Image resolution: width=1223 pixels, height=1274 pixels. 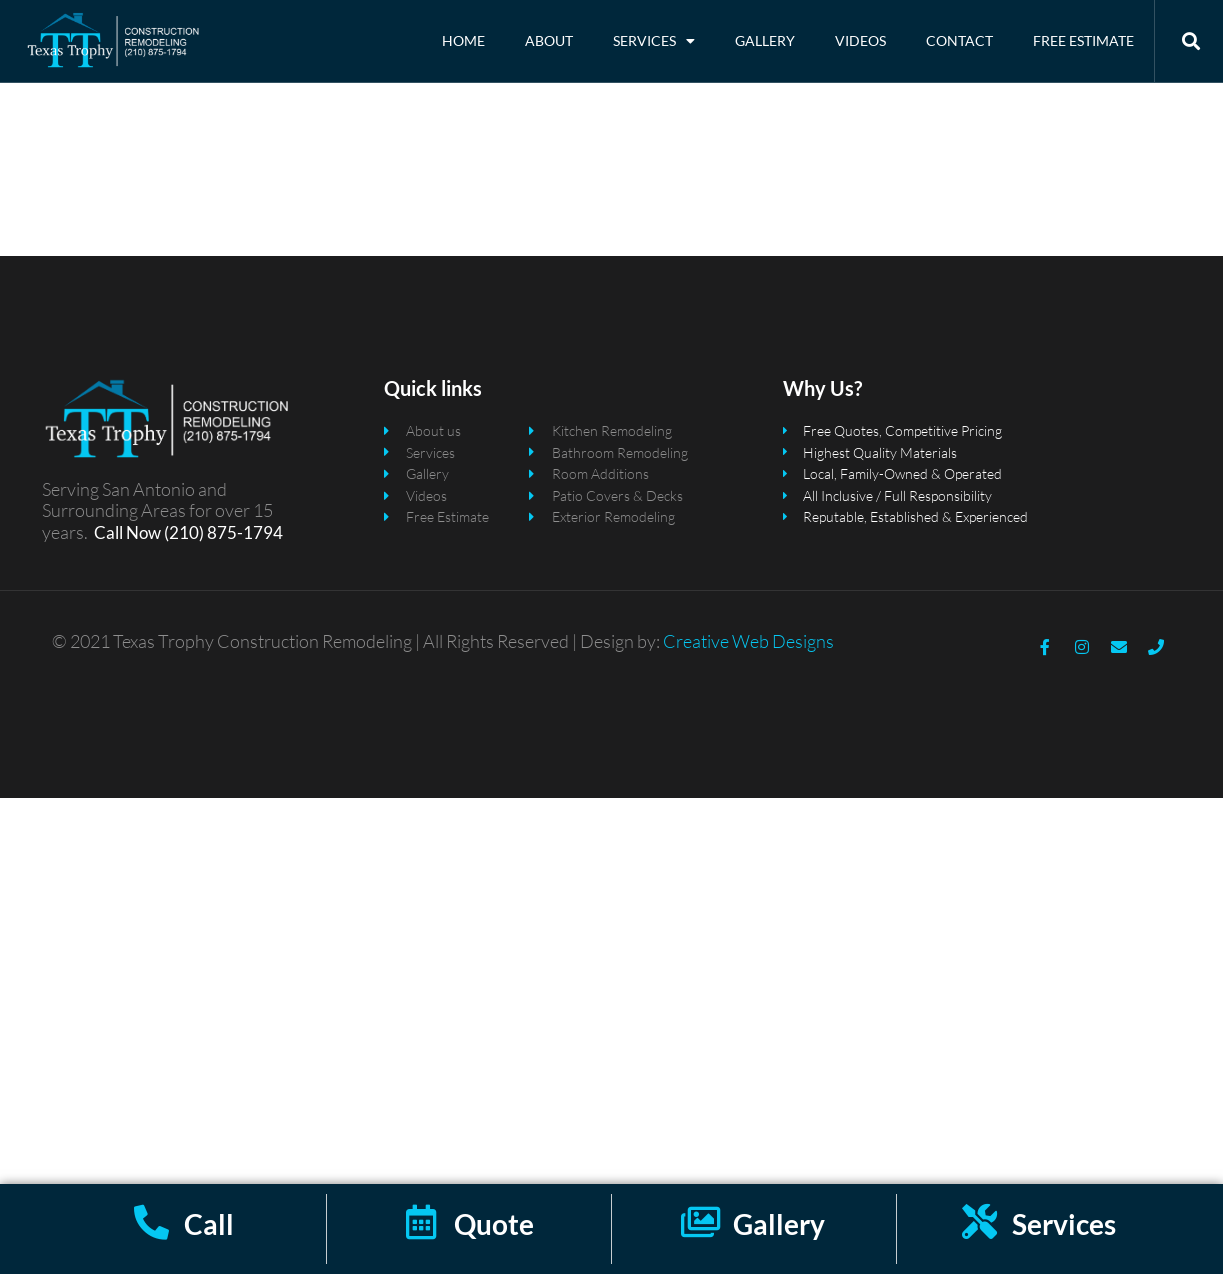 What do you see at coordinates (1083, 40) in the screenshot?
I see `Free Estimate` at bounding box center [1083, 40].